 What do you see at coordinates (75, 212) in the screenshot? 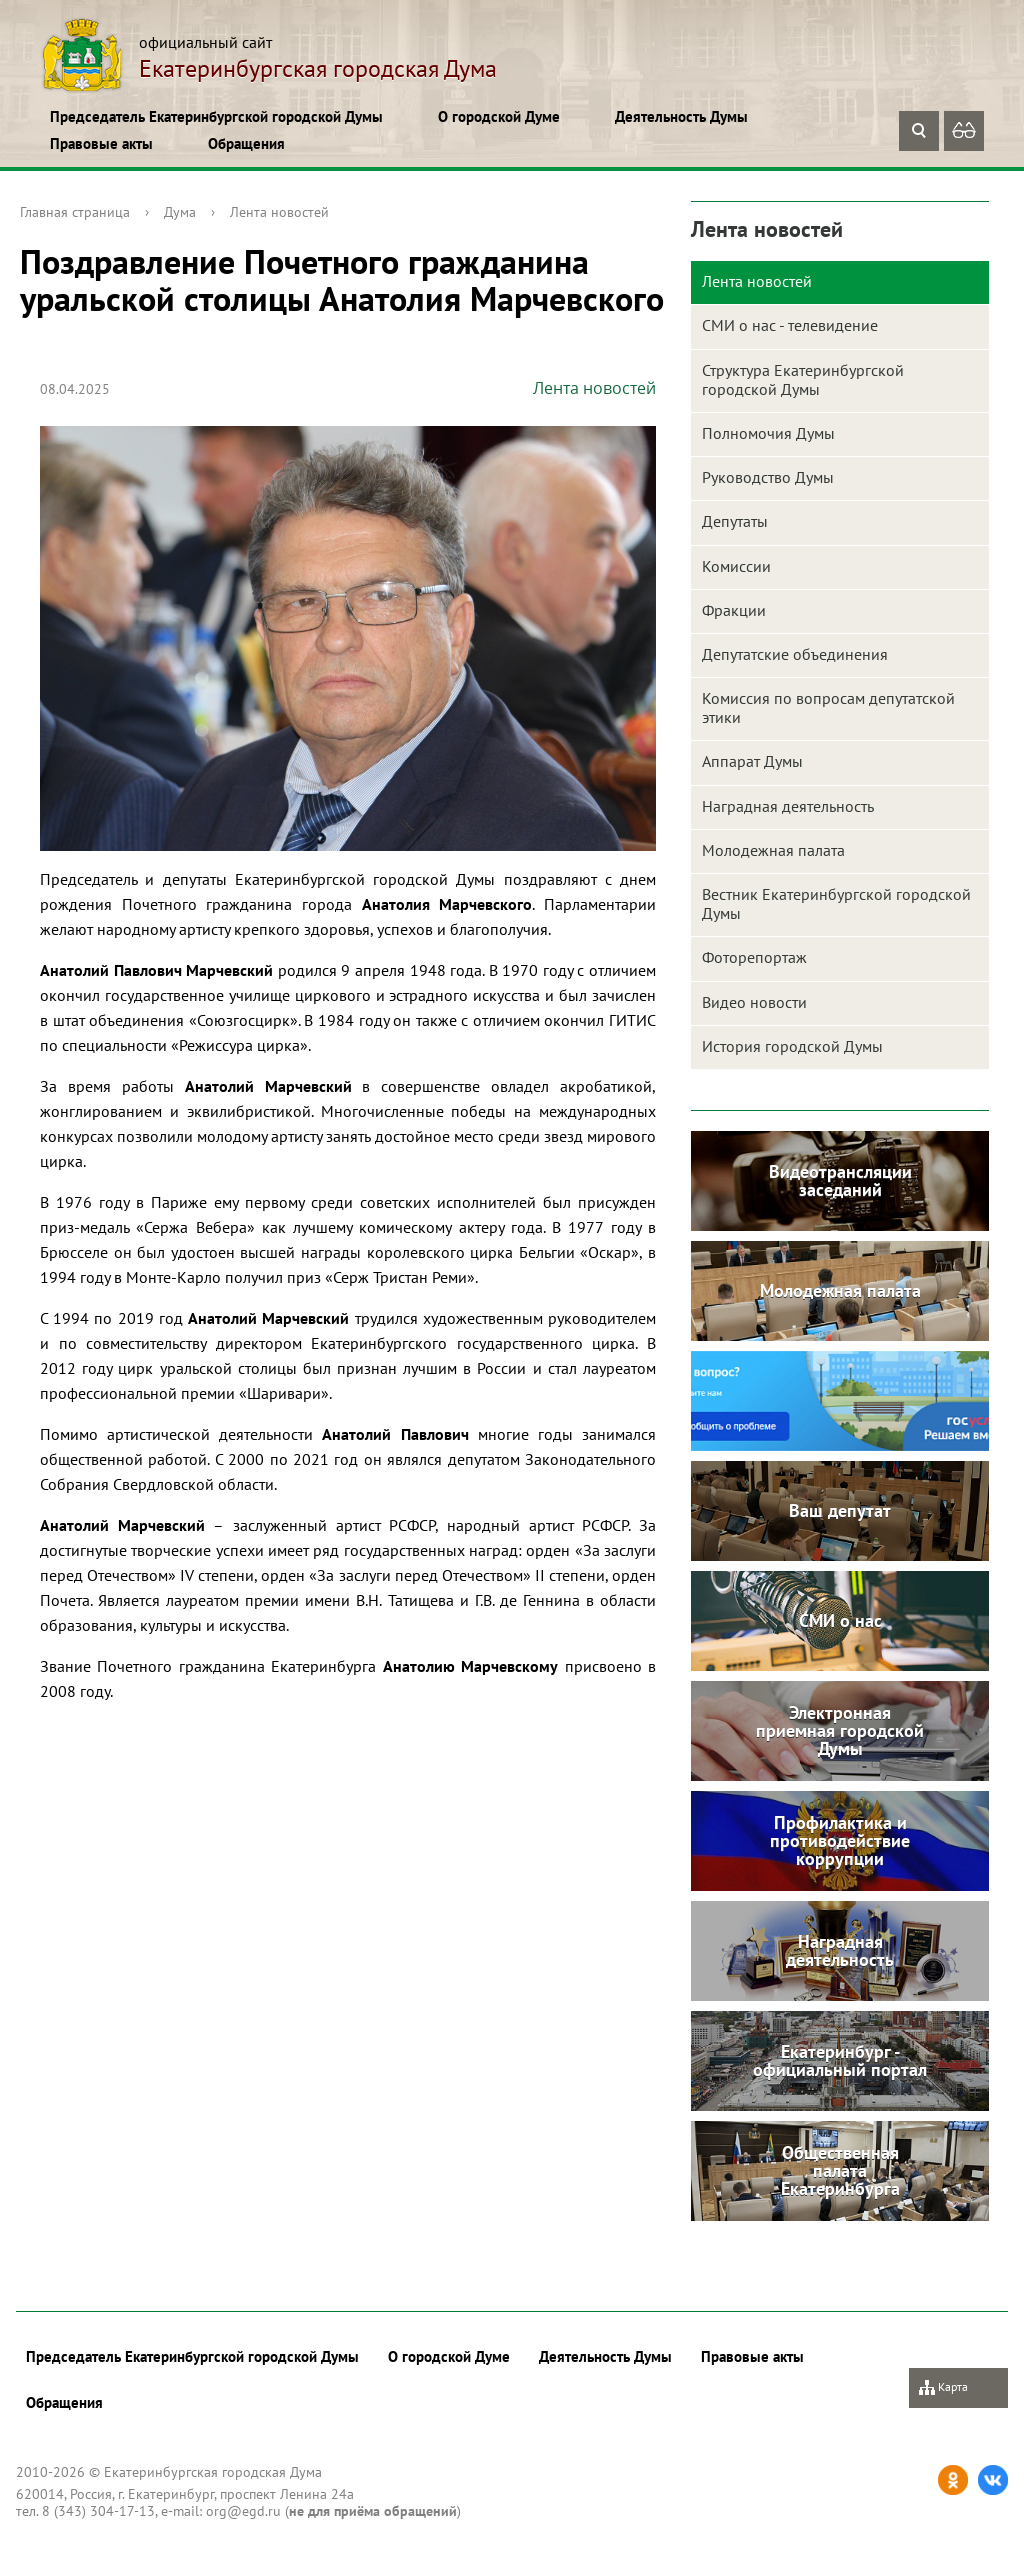
I see `Главная страница` at bounding box center [75, 212].